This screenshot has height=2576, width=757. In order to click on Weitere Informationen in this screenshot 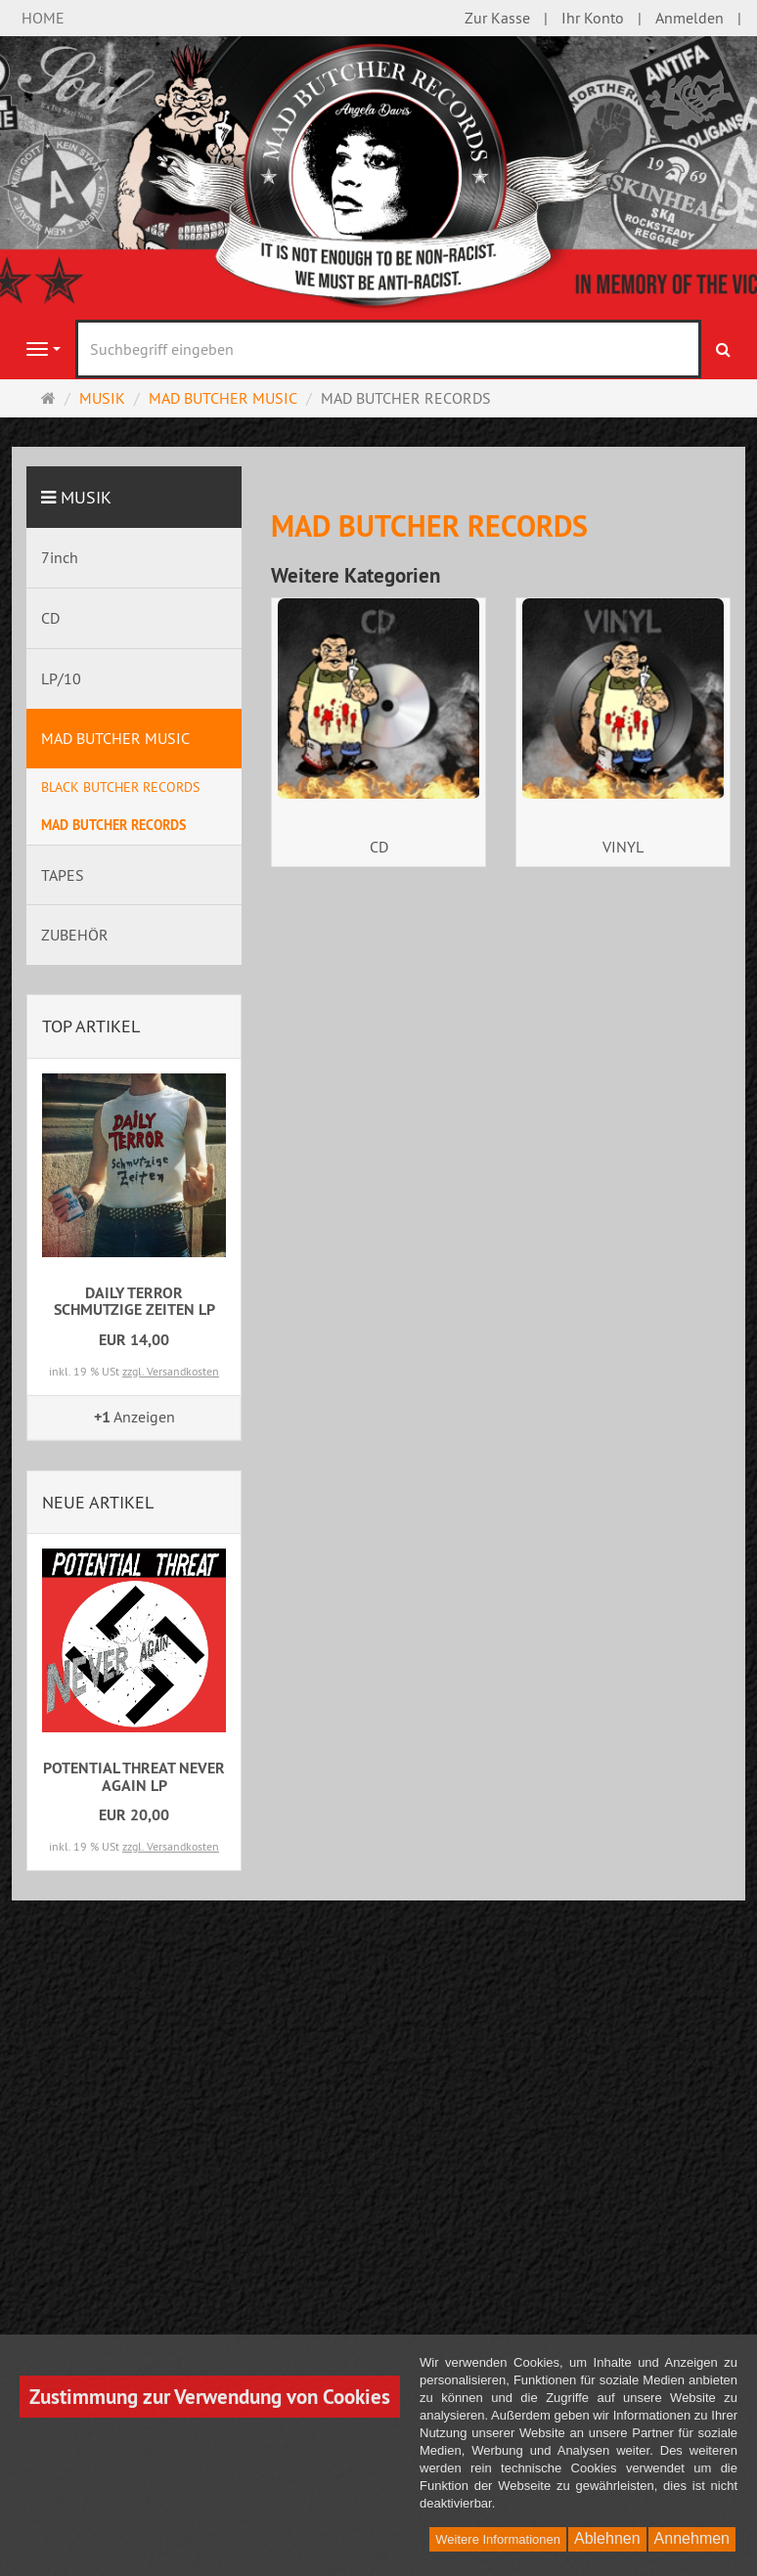, I will do `click(497, 2539)`.